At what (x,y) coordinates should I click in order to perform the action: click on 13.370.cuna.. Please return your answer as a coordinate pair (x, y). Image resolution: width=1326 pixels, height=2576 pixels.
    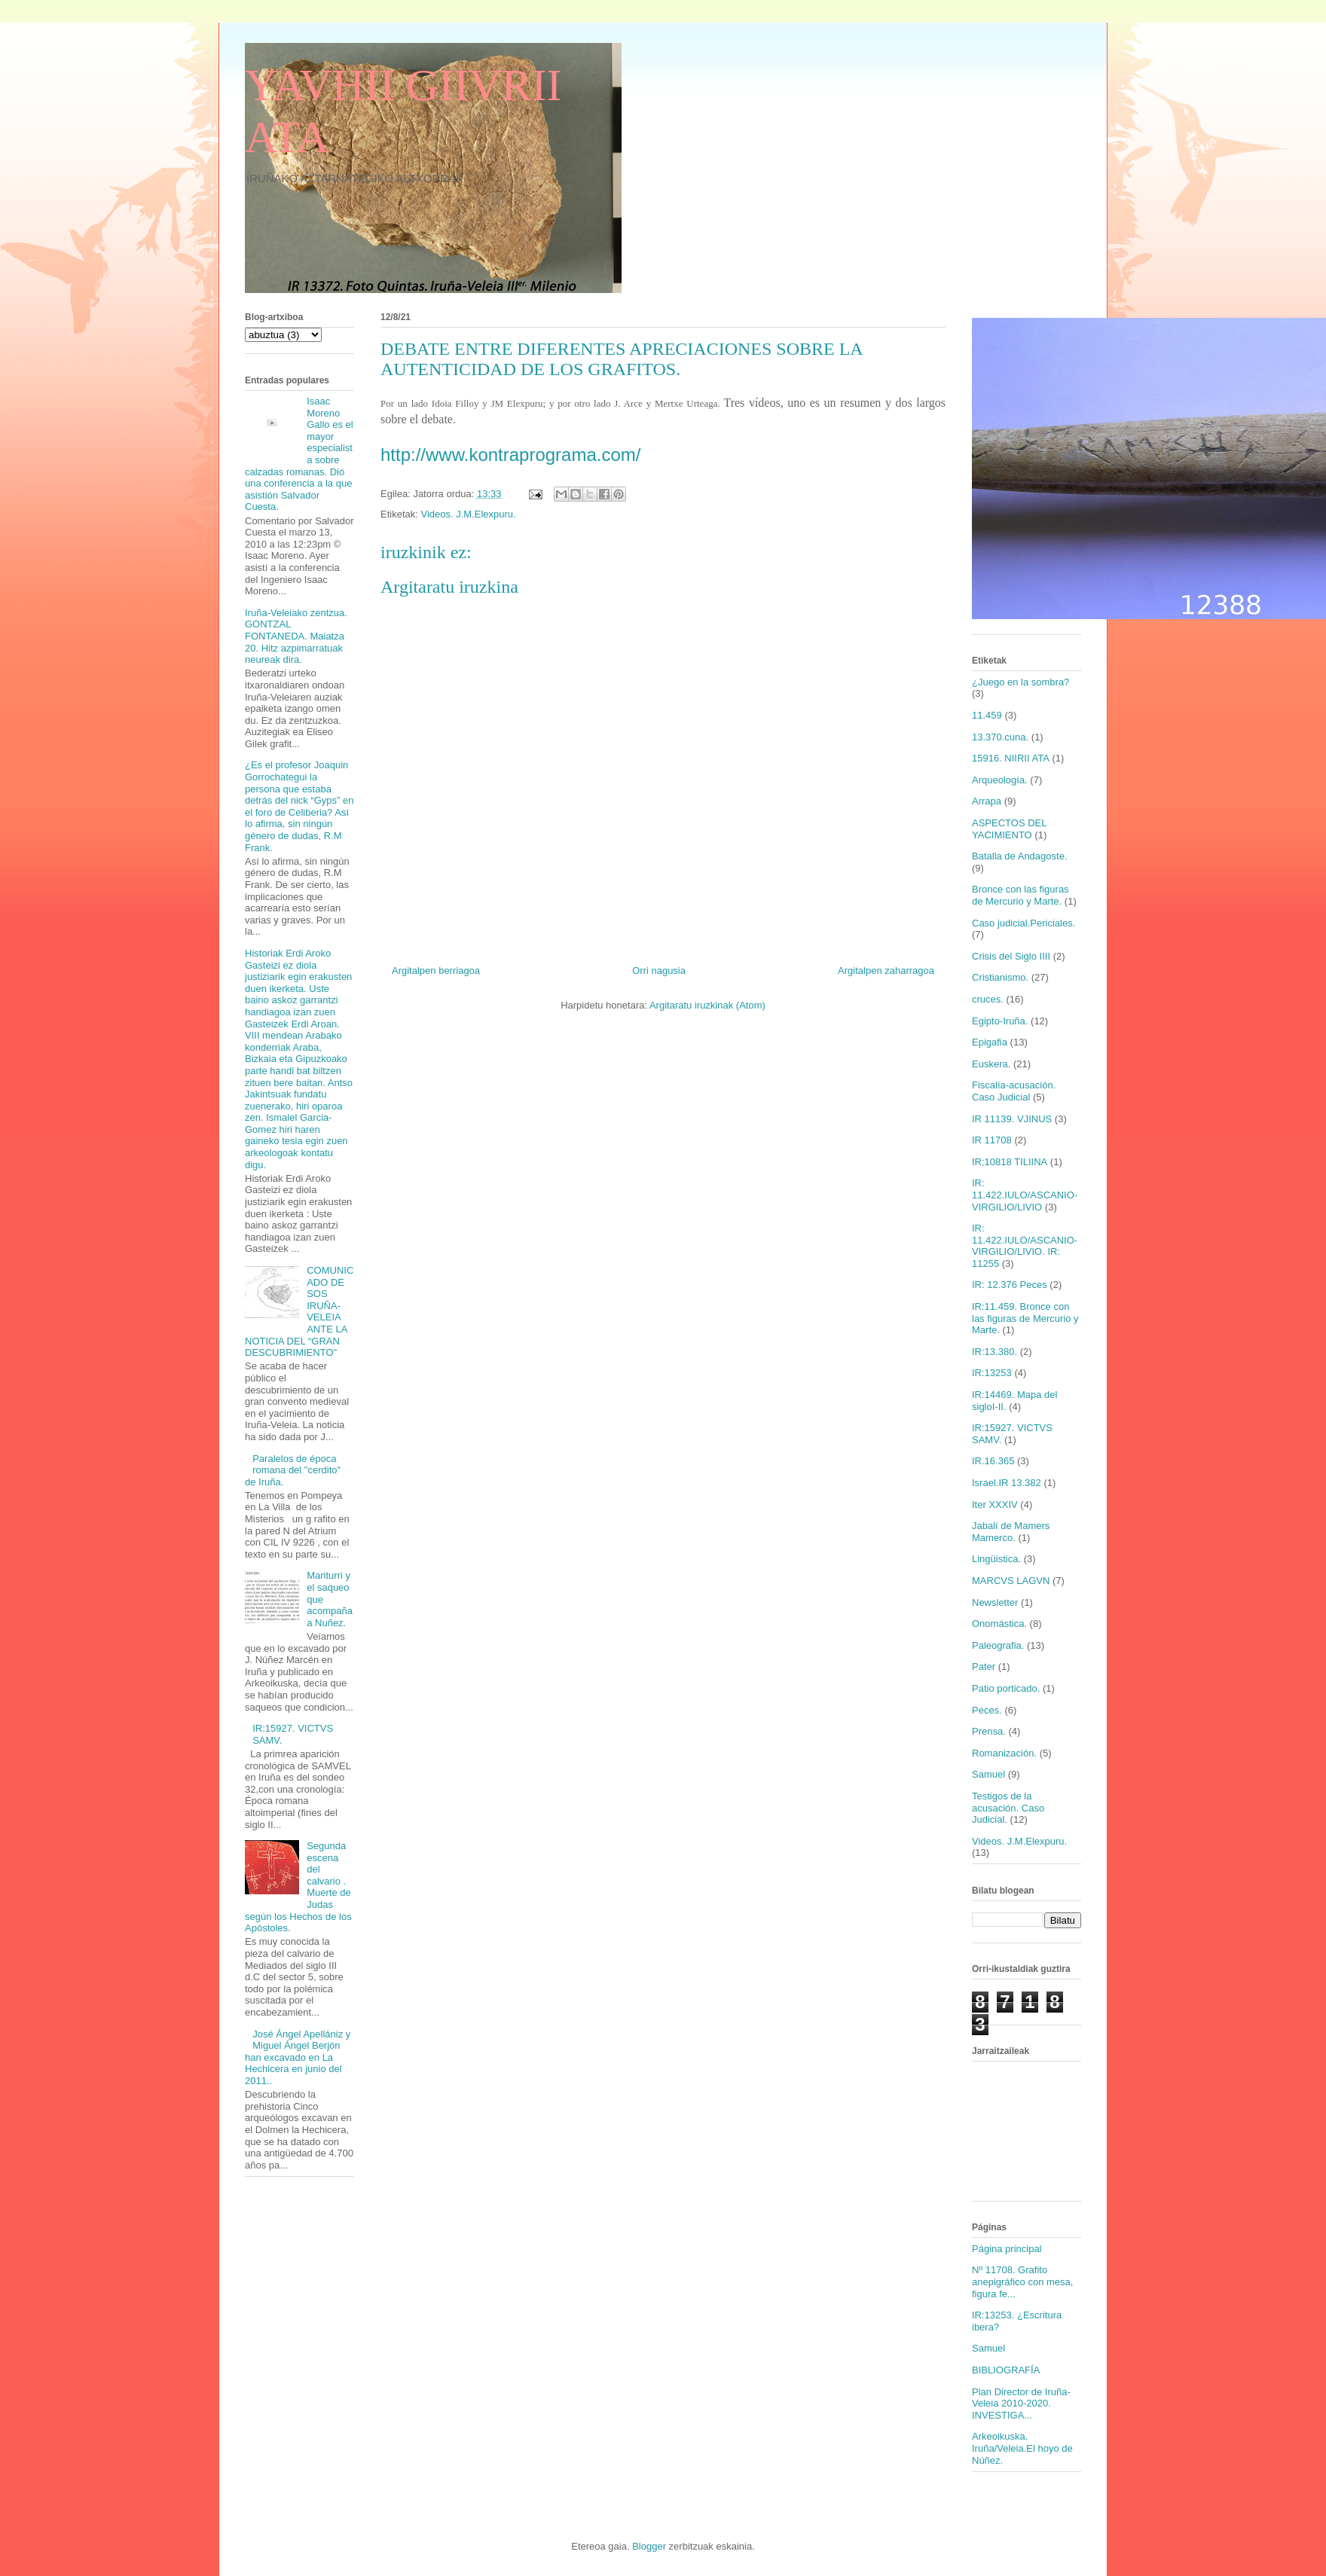
    Looking at the image, I should click on (1000, 737).